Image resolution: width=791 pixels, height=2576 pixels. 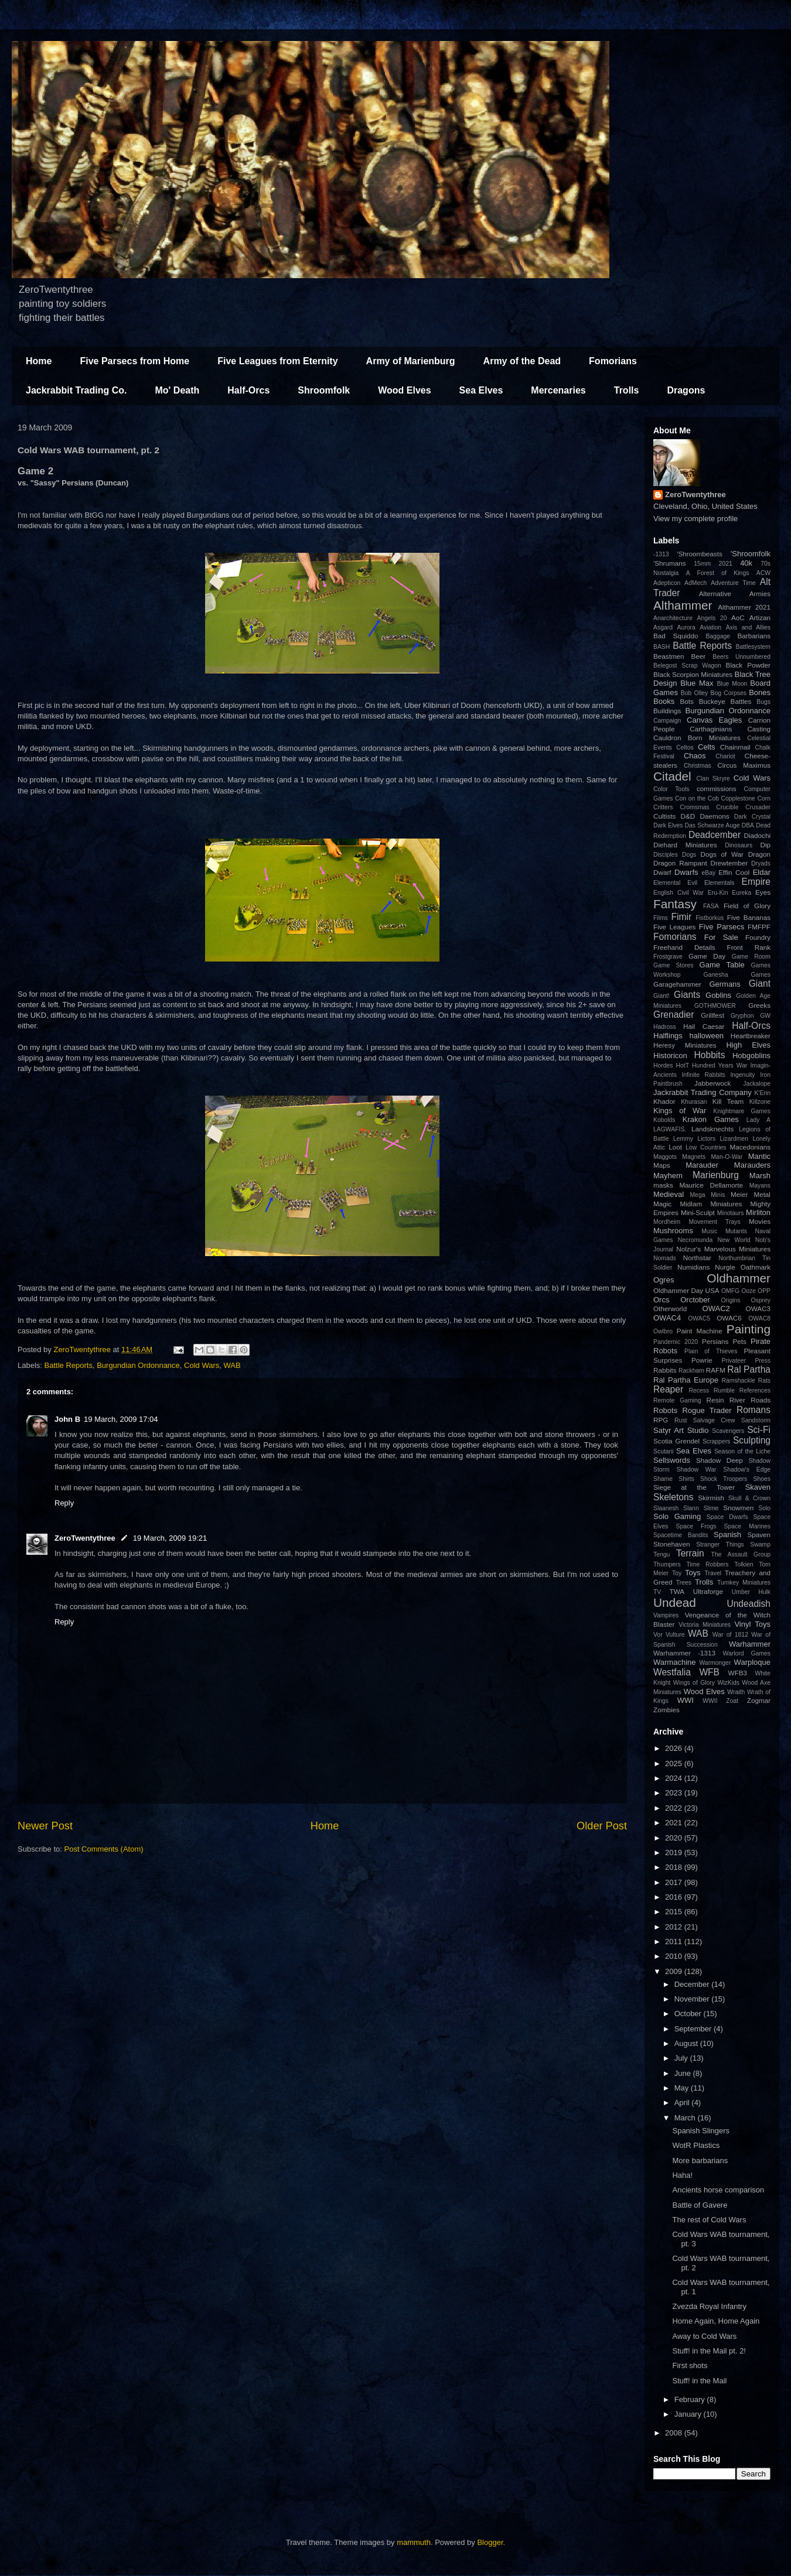 What do you see at coordinates (728, 693) in the screenshot?
I see `Bog Corpses` at bounding box center [728, 693].